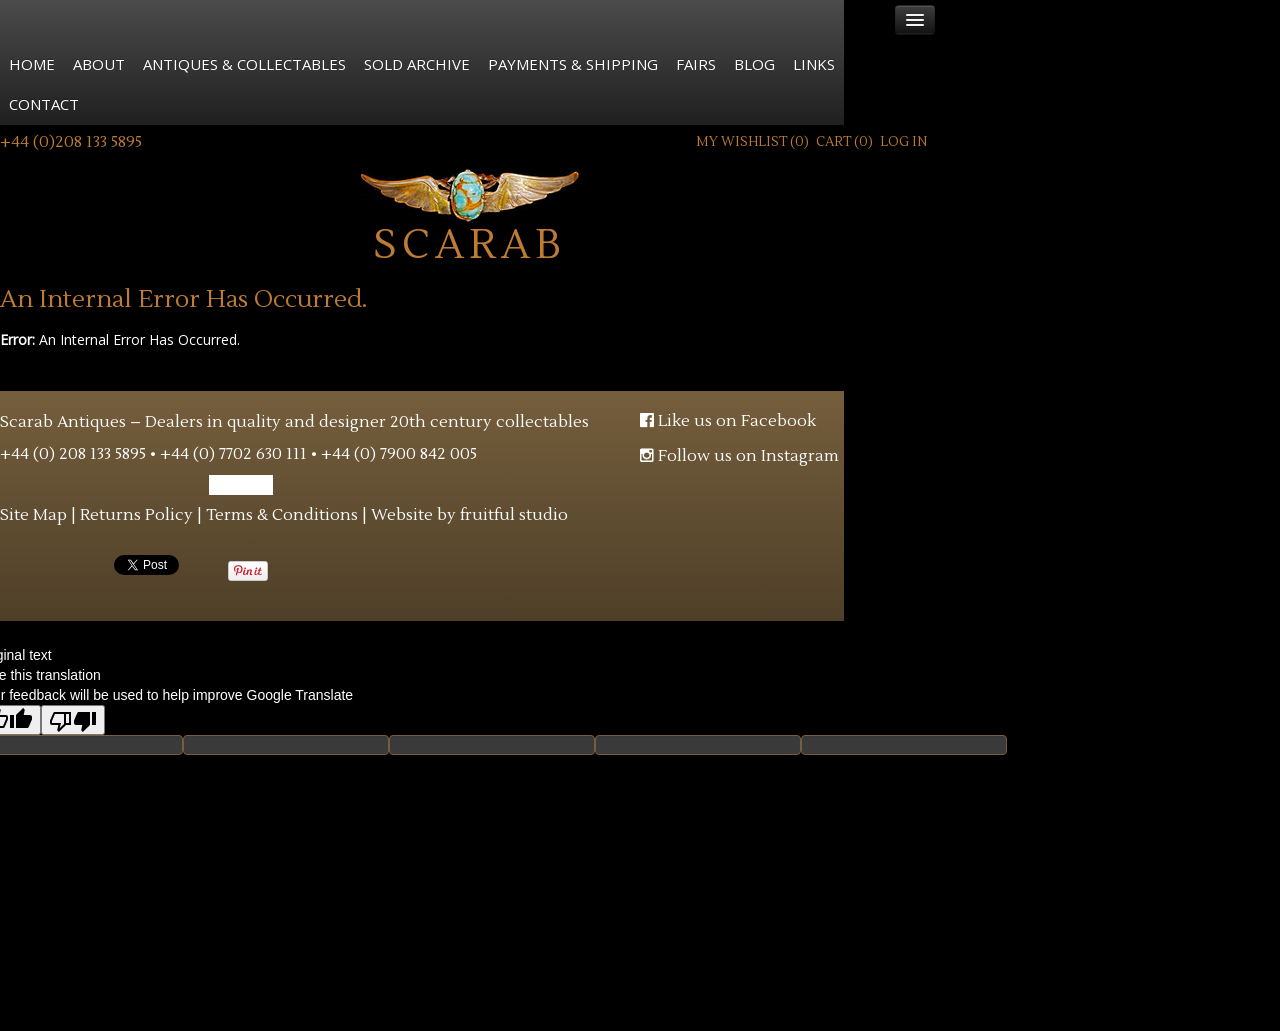 The width and height of the screenshot is (1280, 1031). What do you see at coordinates (136, 515) in the screenshot?
I see `Returns Policy` at bounding box center [136, 515].